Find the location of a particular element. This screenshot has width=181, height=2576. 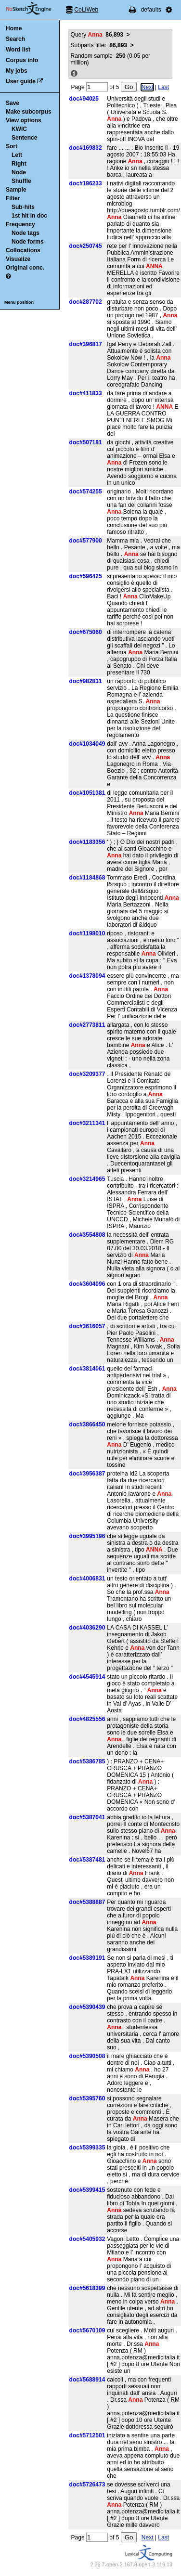

doc#5395760 is located at coordinates (87, 2098).